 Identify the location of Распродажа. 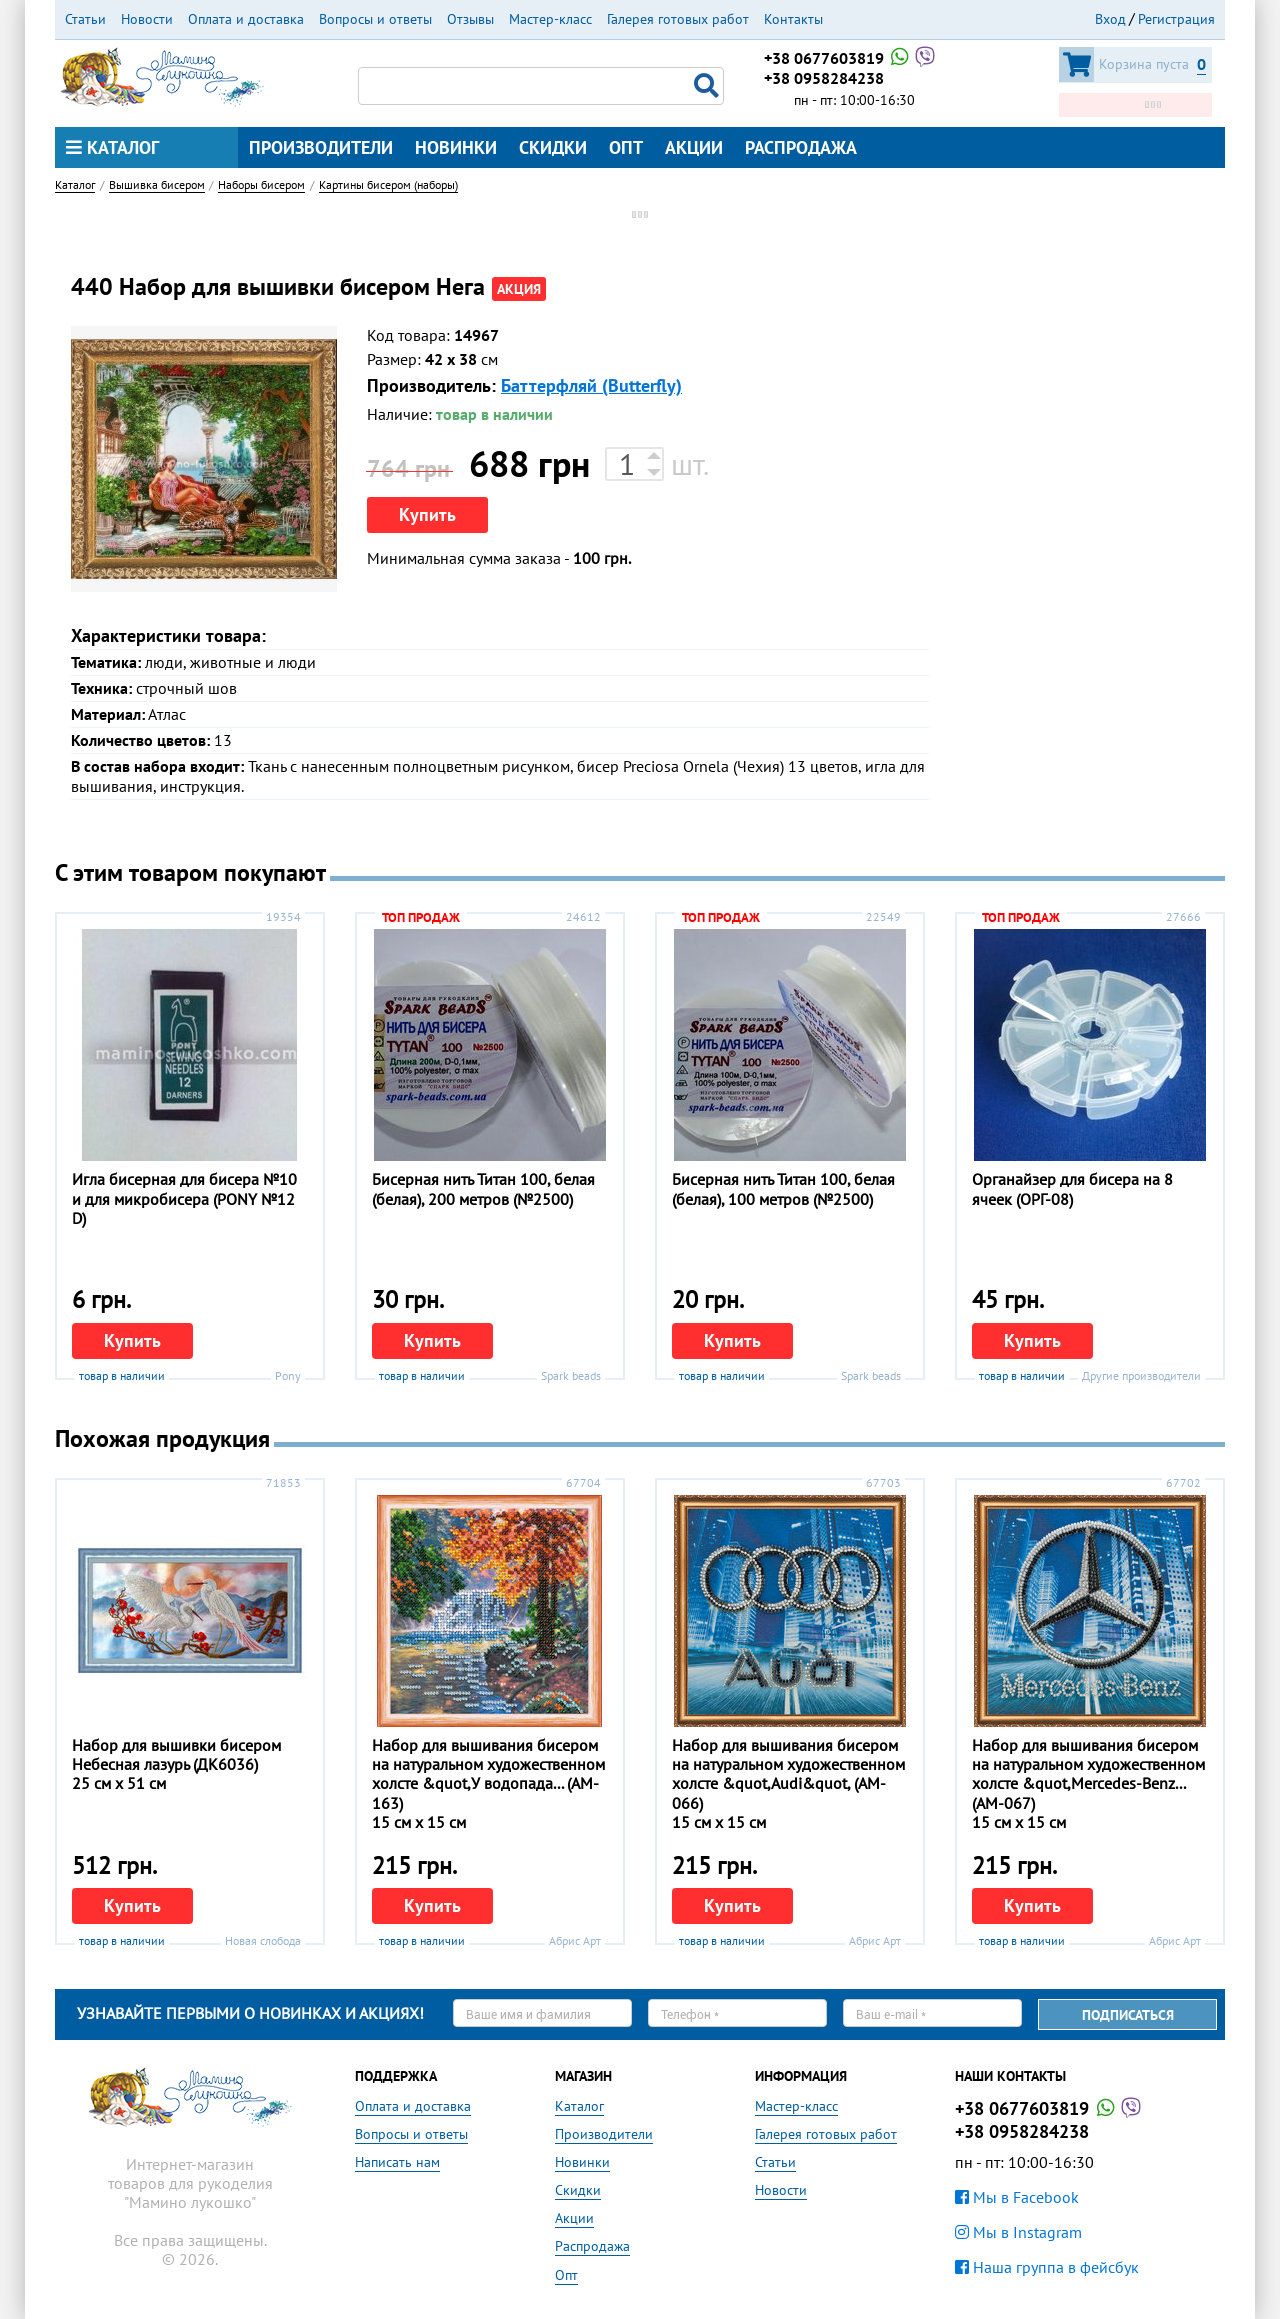
(801, 147).